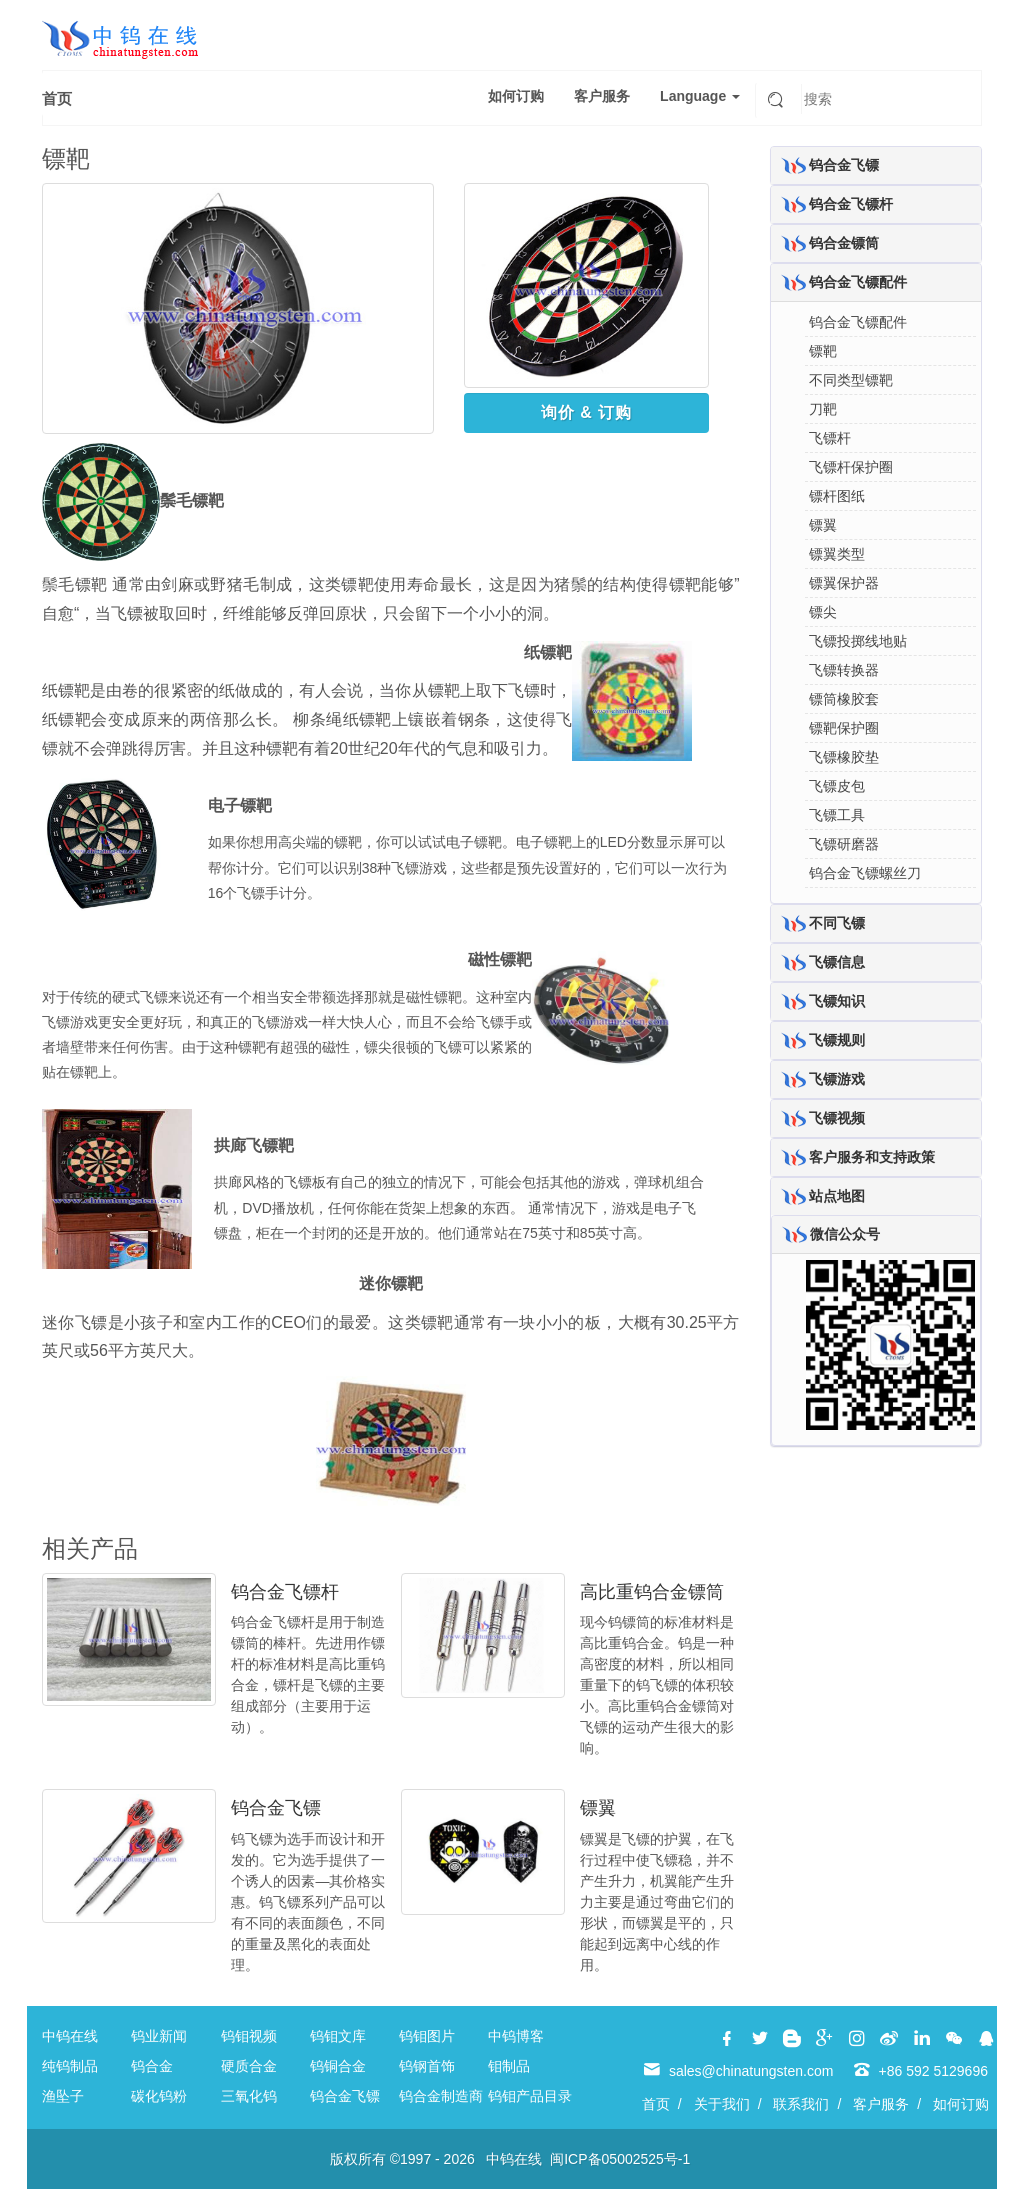  What do you see at coordinates (844, 844) in the screenshot?
I see `飞镖研磨器` at bounding box center [844, 844].